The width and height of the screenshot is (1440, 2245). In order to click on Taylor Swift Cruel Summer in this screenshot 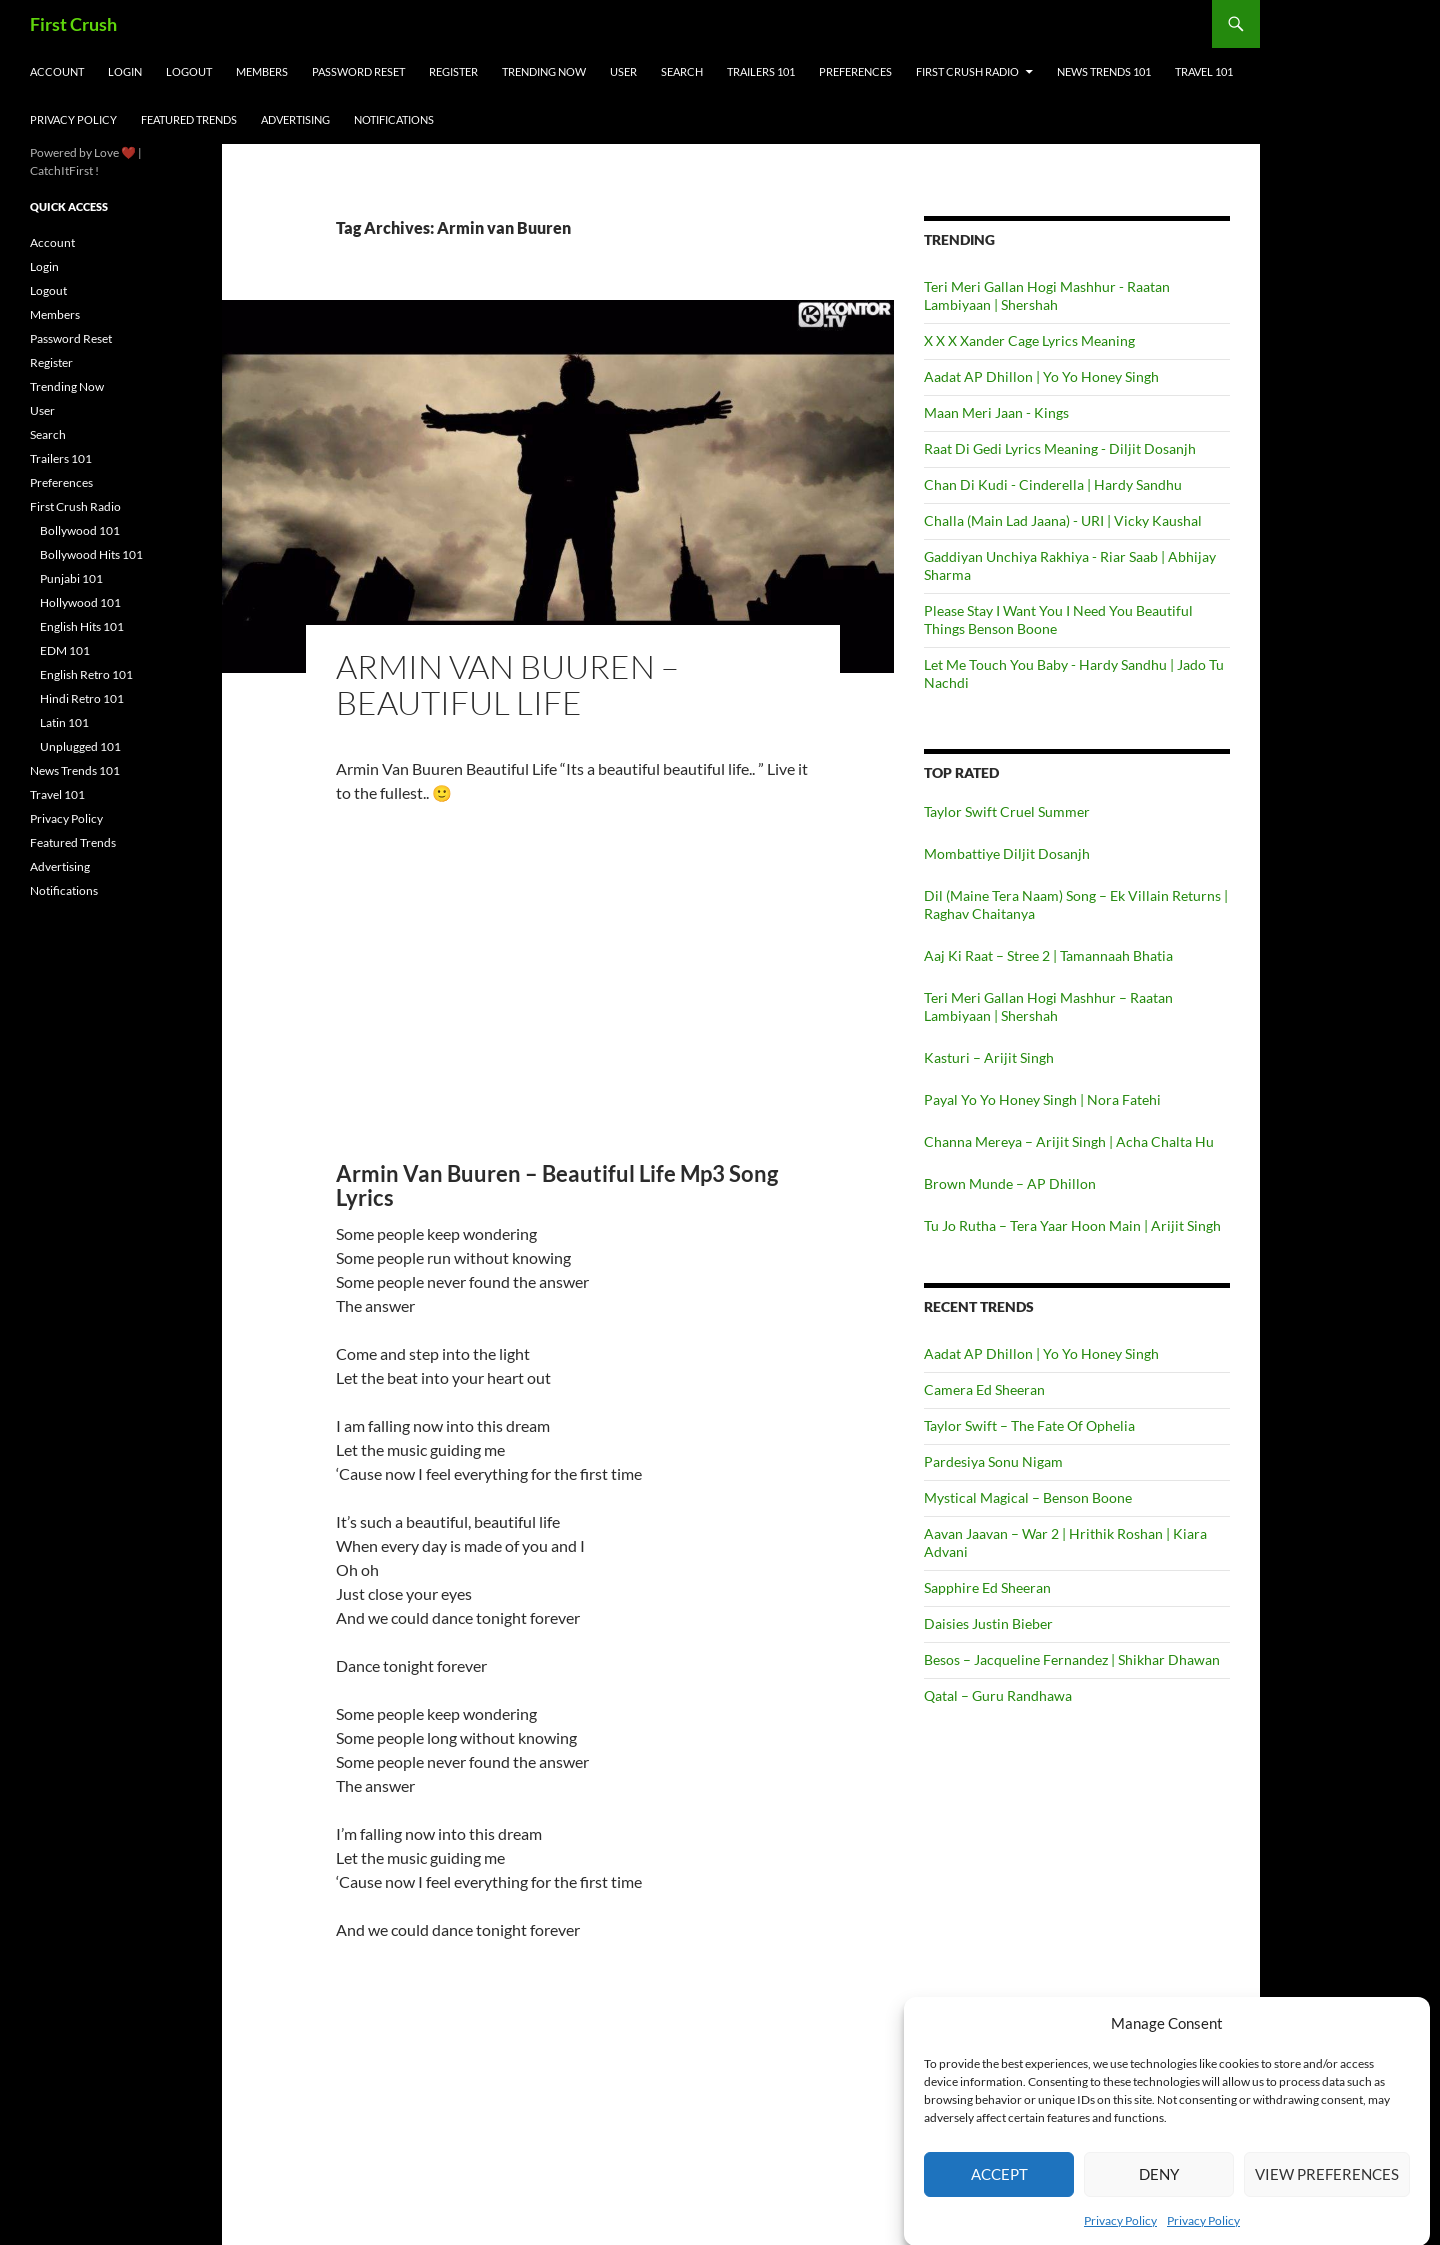, I will do `click(1007, 811)`.